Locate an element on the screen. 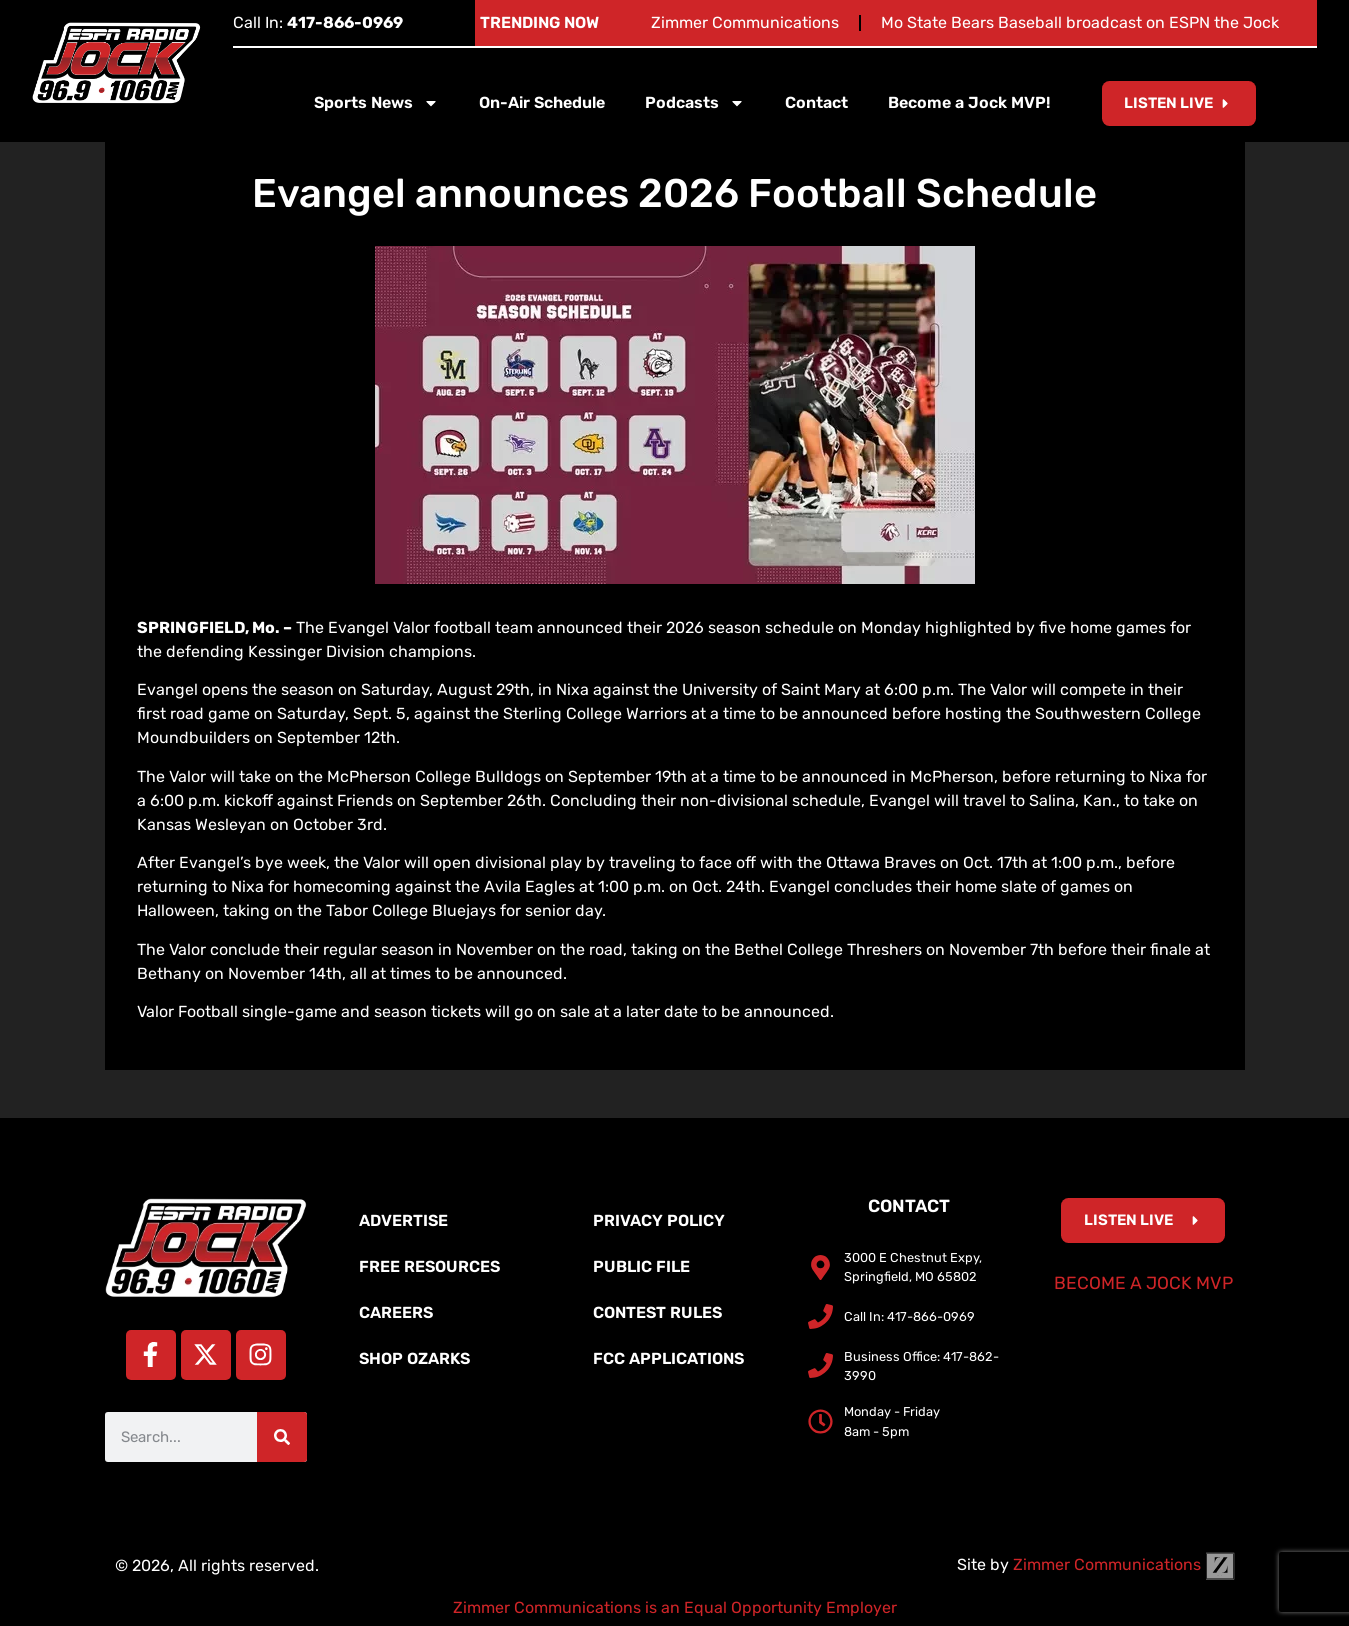  Sports News is located at coordinates (376, 103).